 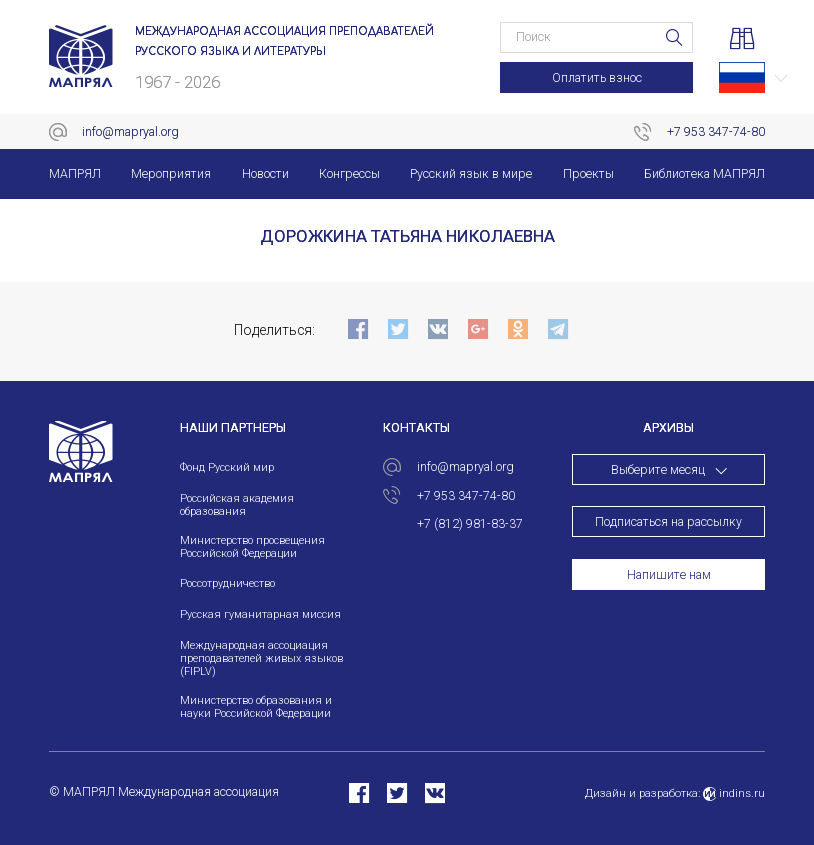 I want to click on Россотрудничество, so click(x=227, y=583).